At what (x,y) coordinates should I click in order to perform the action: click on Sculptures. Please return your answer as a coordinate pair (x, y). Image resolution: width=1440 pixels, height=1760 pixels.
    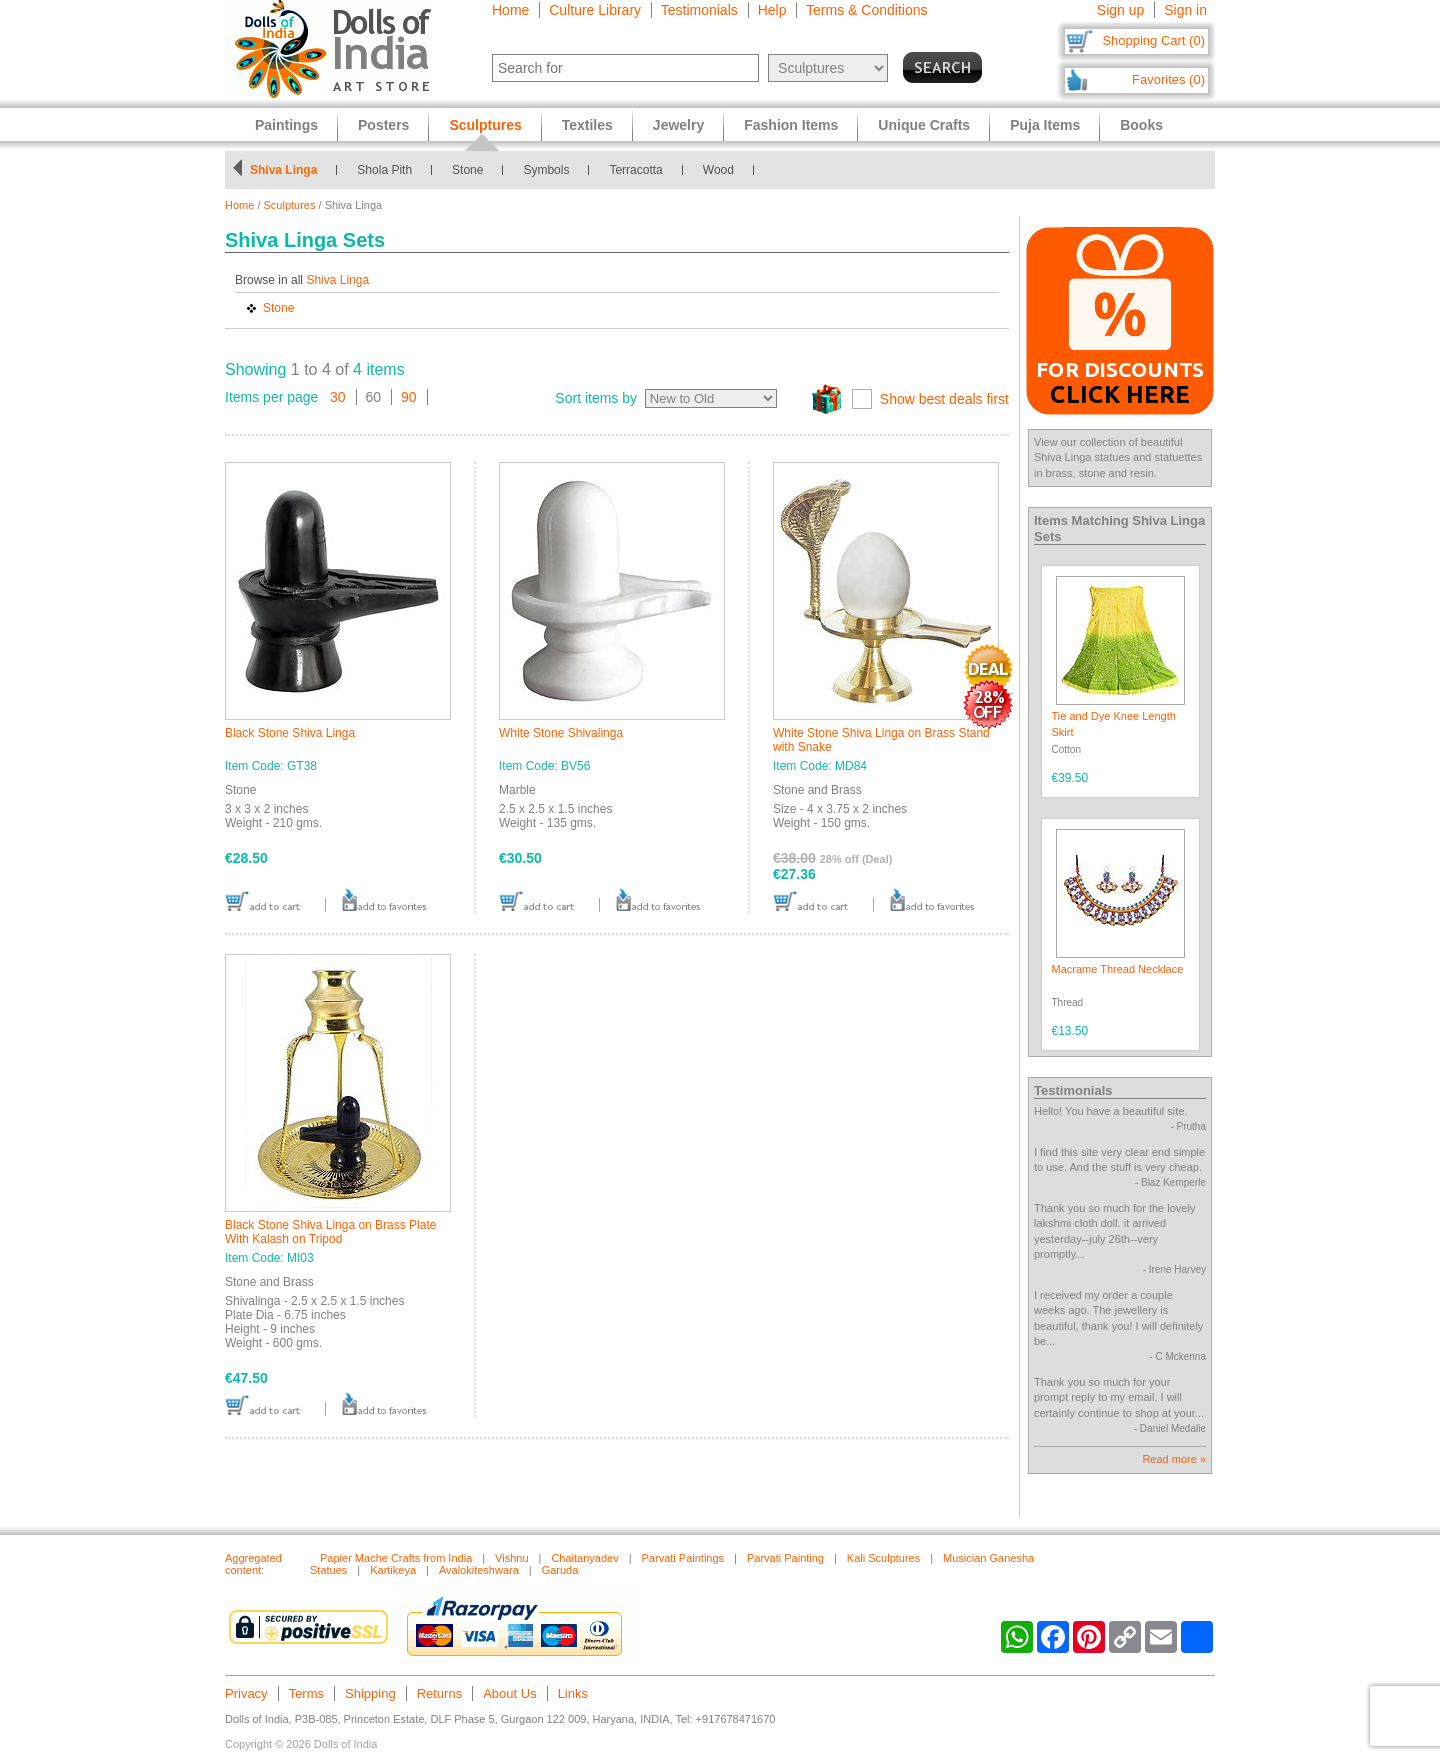
    Looking at the image, I should click on (290, 205).